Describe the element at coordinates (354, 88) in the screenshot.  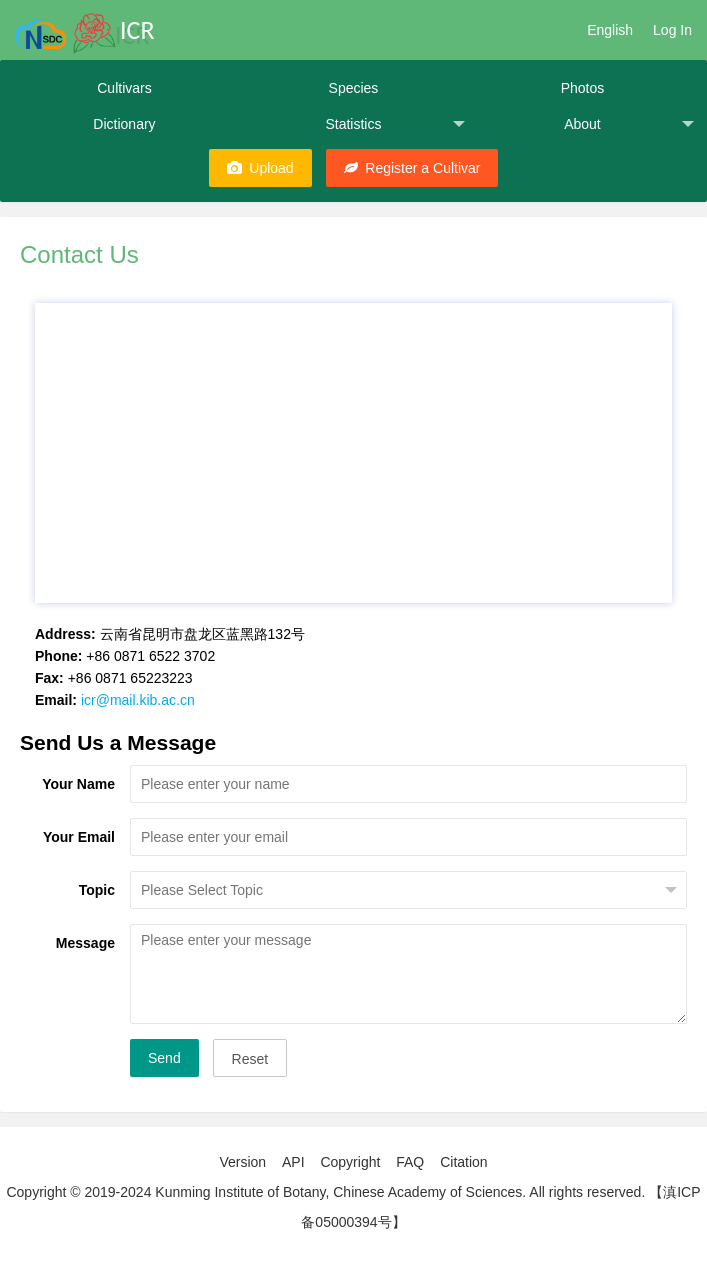
I see `Species` at that location.